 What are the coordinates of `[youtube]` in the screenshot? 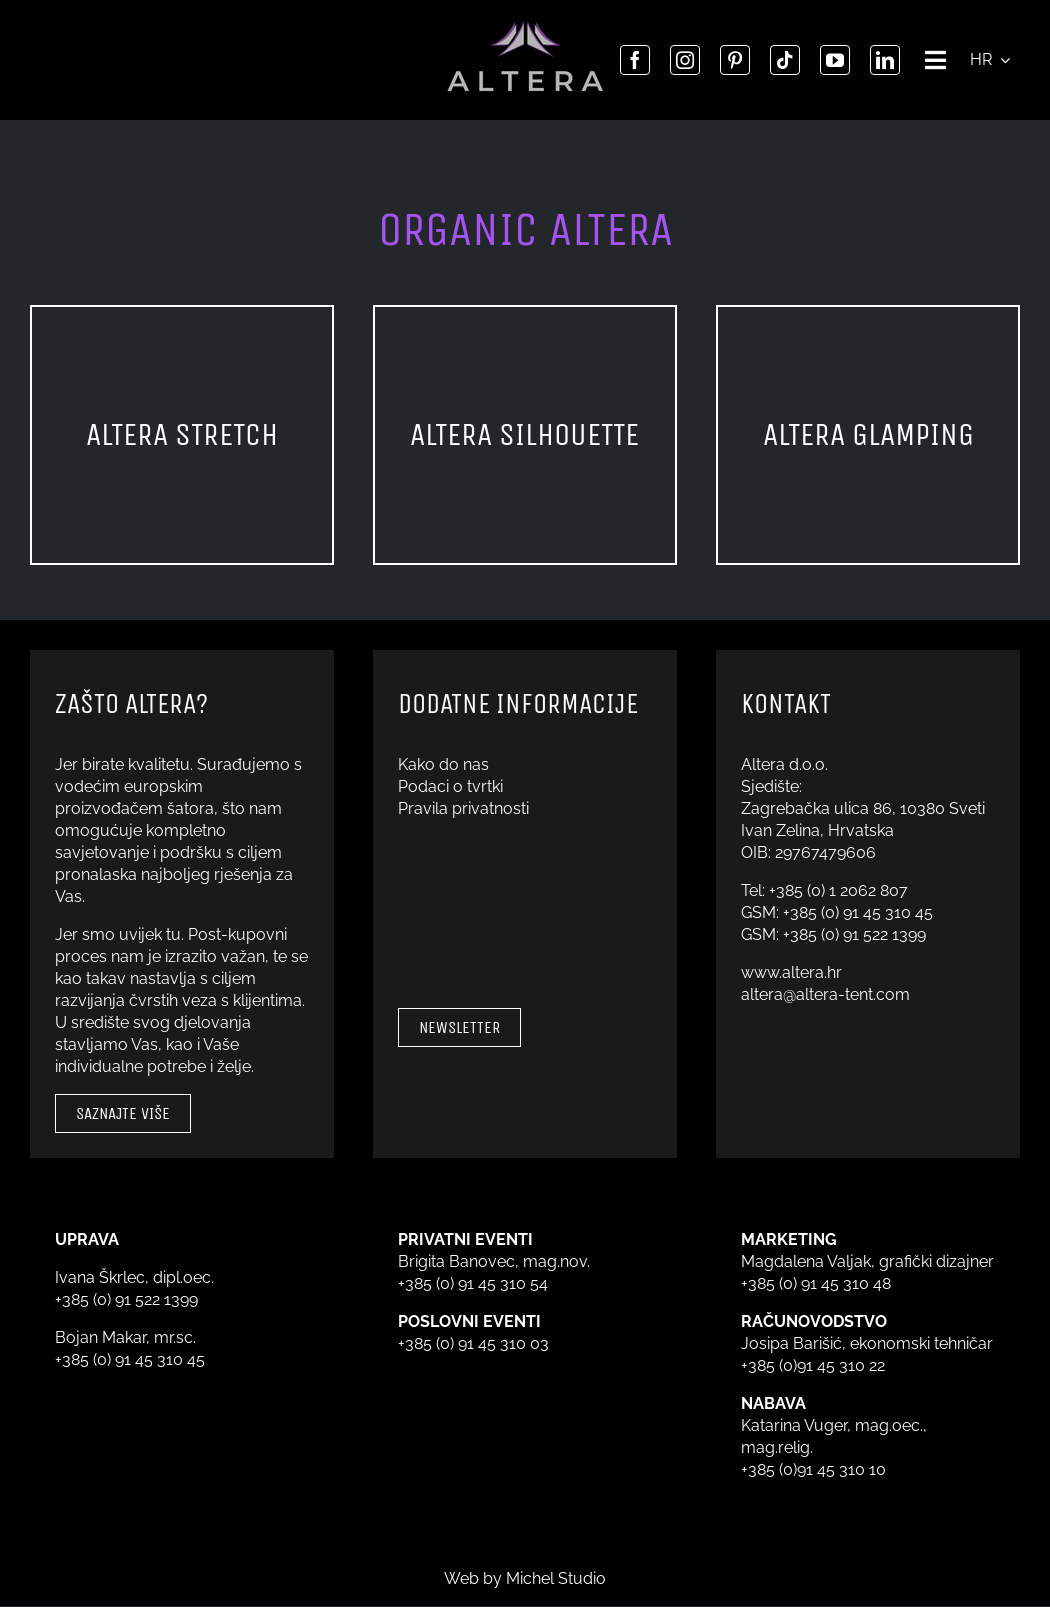 It's located at (835, 60).